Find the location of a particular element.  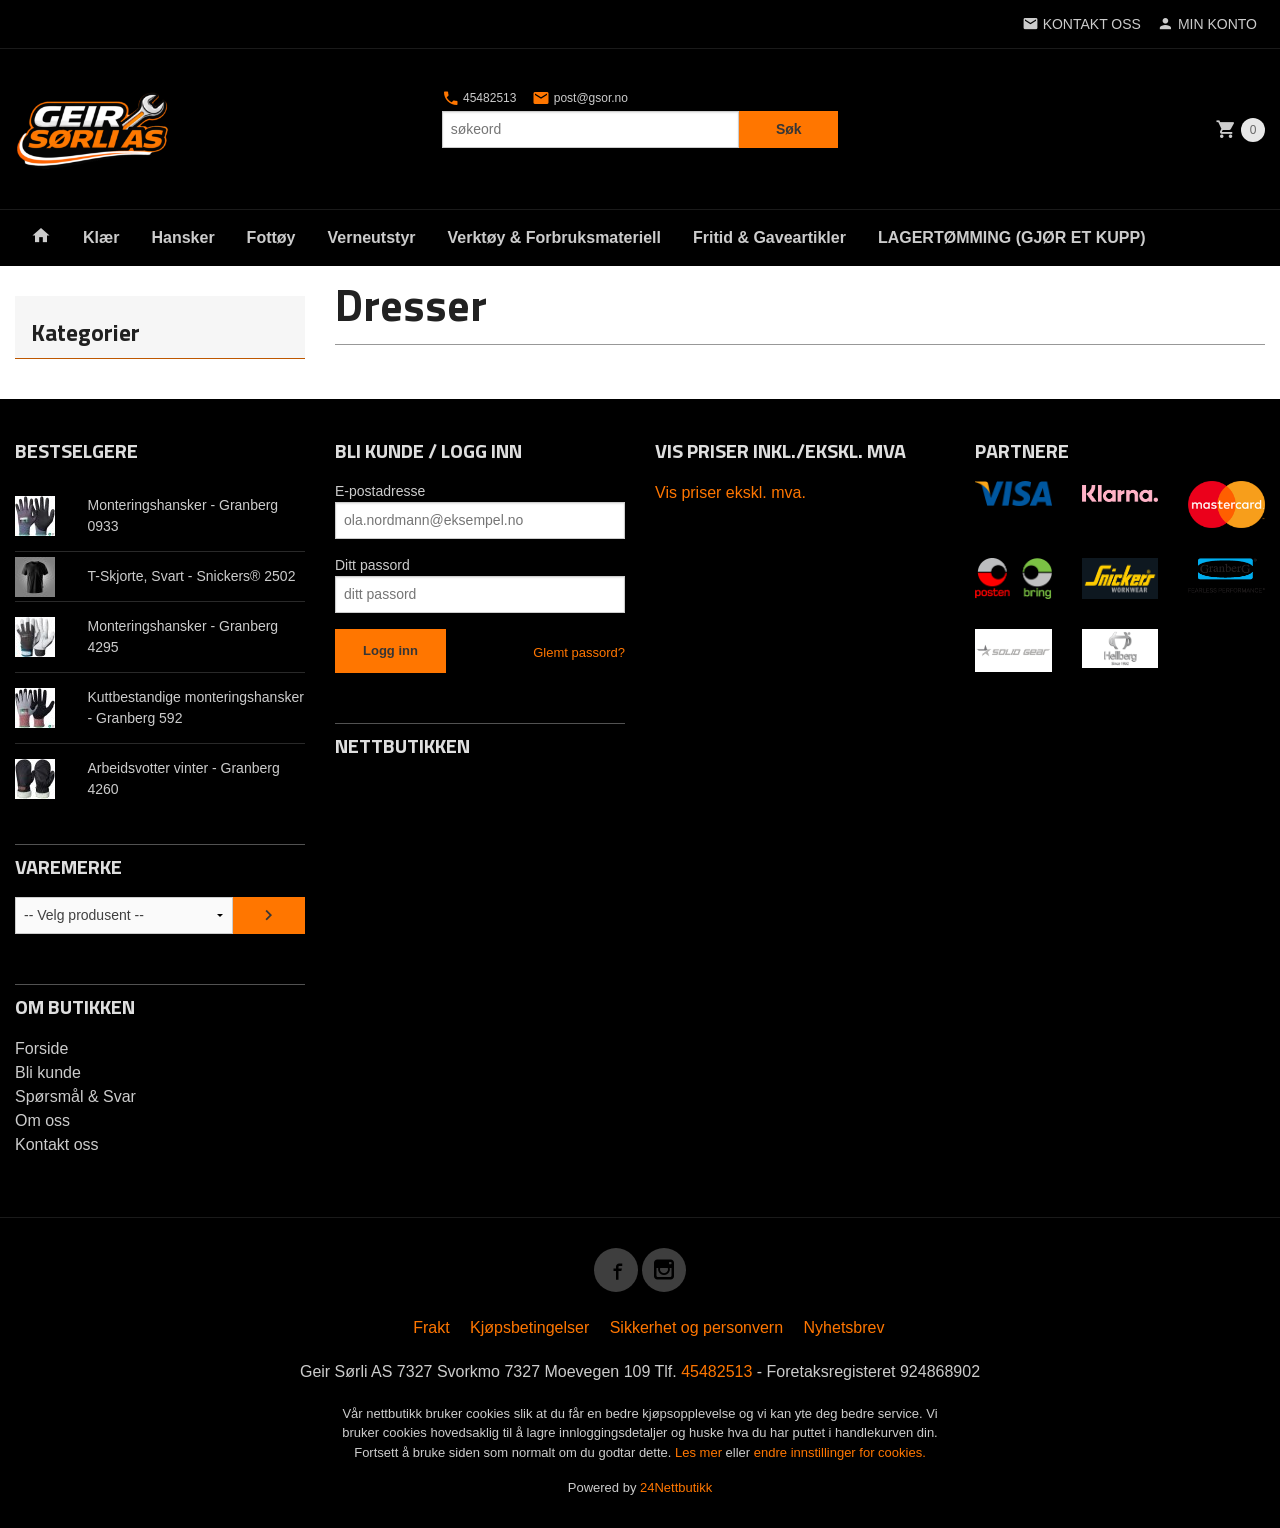

Frakt is located at coordinates (431, 1327).